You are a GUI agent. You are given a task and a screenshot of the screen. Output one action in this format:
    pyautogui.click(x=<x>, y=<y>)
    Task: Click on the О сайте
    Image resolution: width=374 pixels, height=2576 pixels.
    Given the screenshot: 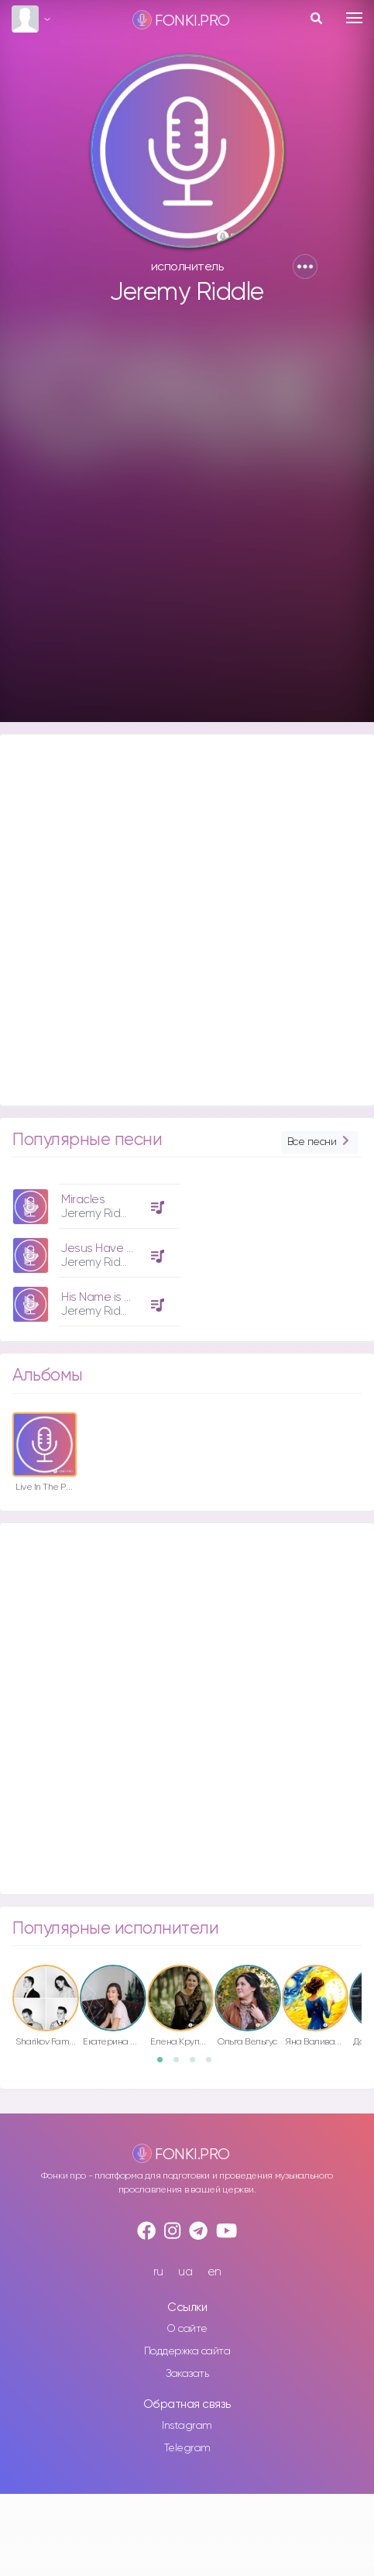 What is the action you would take?
    pyautogui.click(x=187, y=2328)
    